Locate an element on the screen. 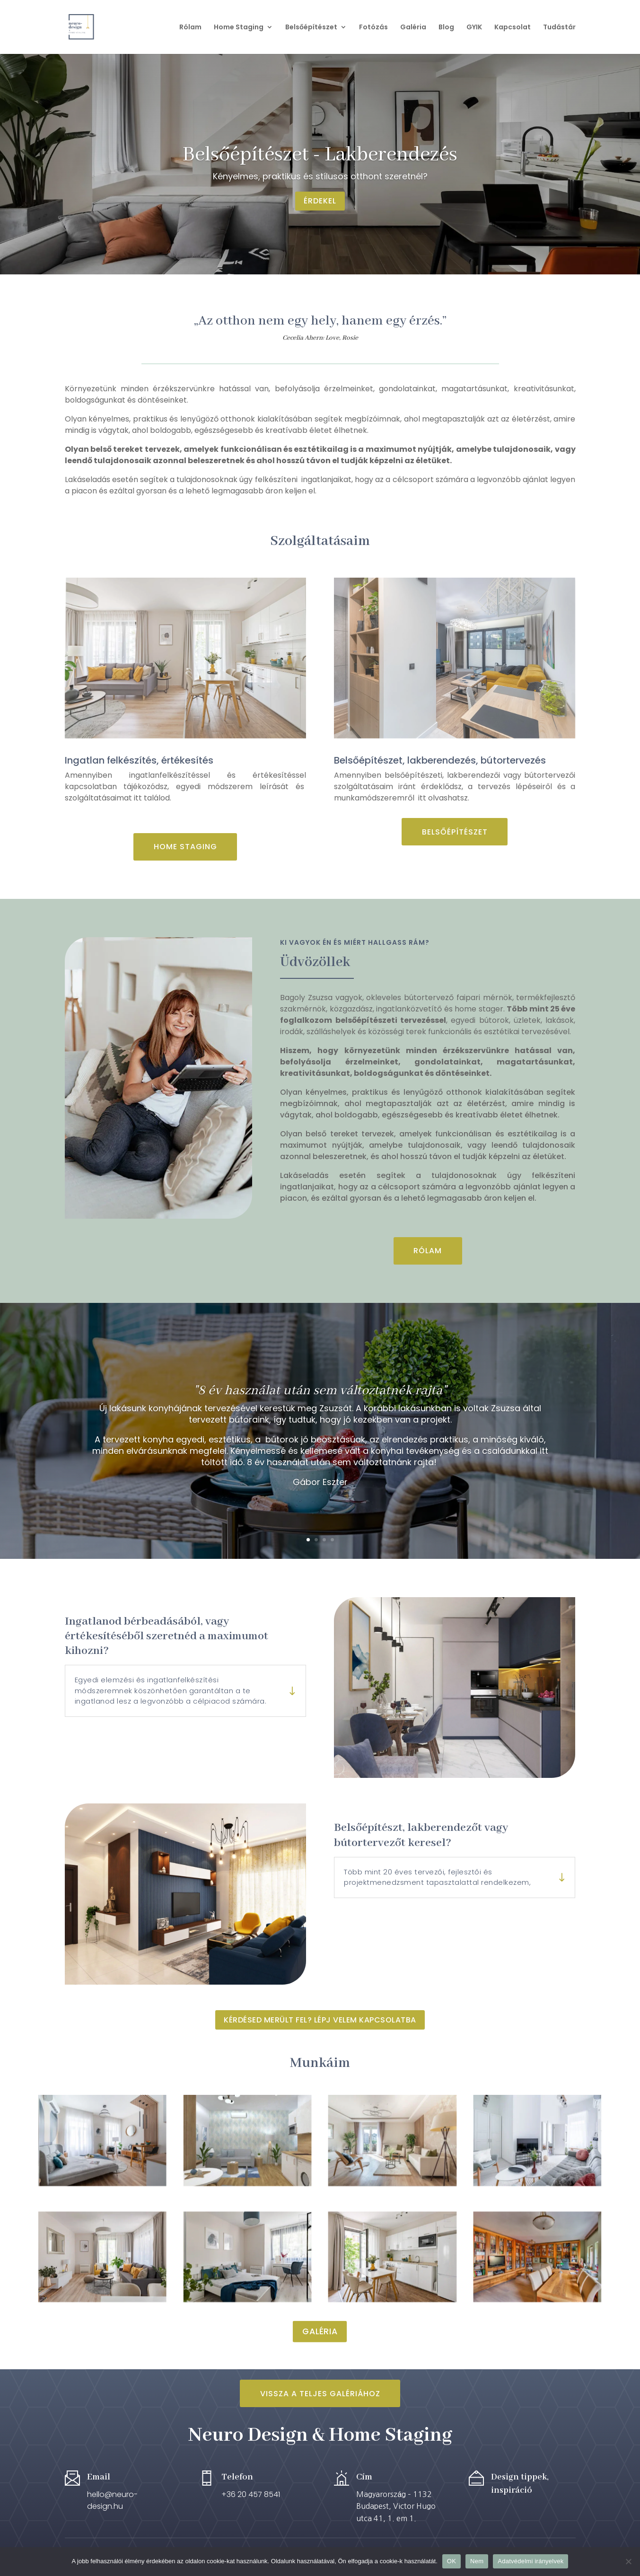 This screenshot has width=640, height=2576. Nem is located at coordinates (476, 2561).